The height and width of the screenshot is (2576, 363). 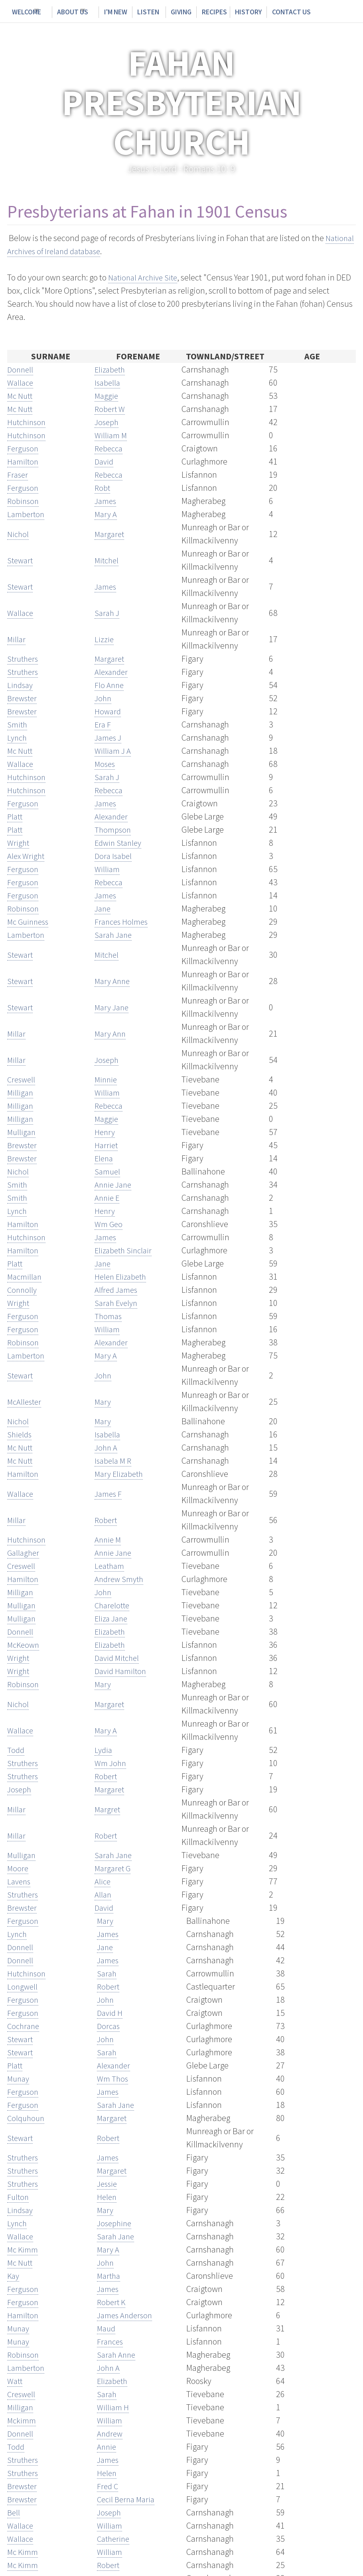 I want to click on Jessie, so click(x=108, y=2183).